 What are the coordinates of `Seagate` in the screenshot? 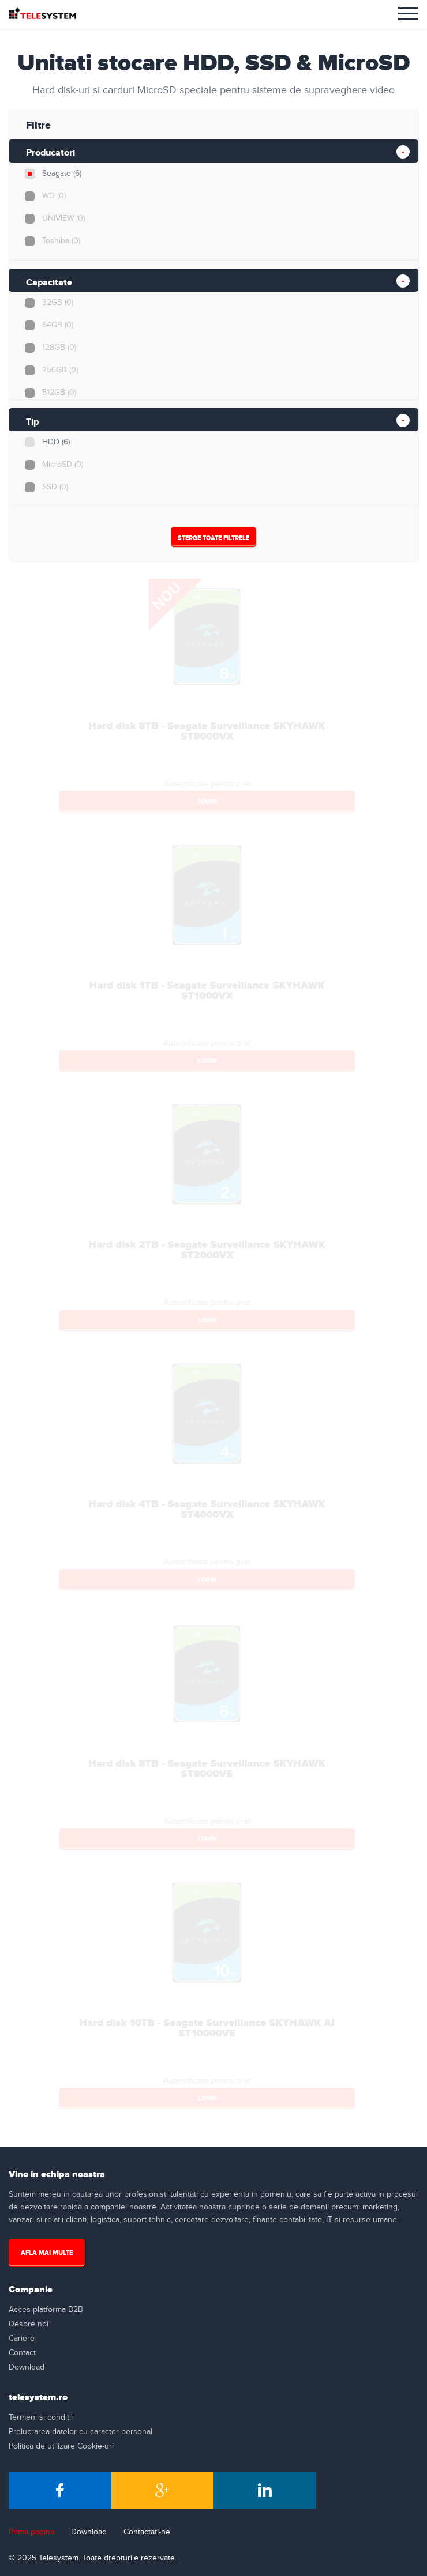 It's located at (61, 173).